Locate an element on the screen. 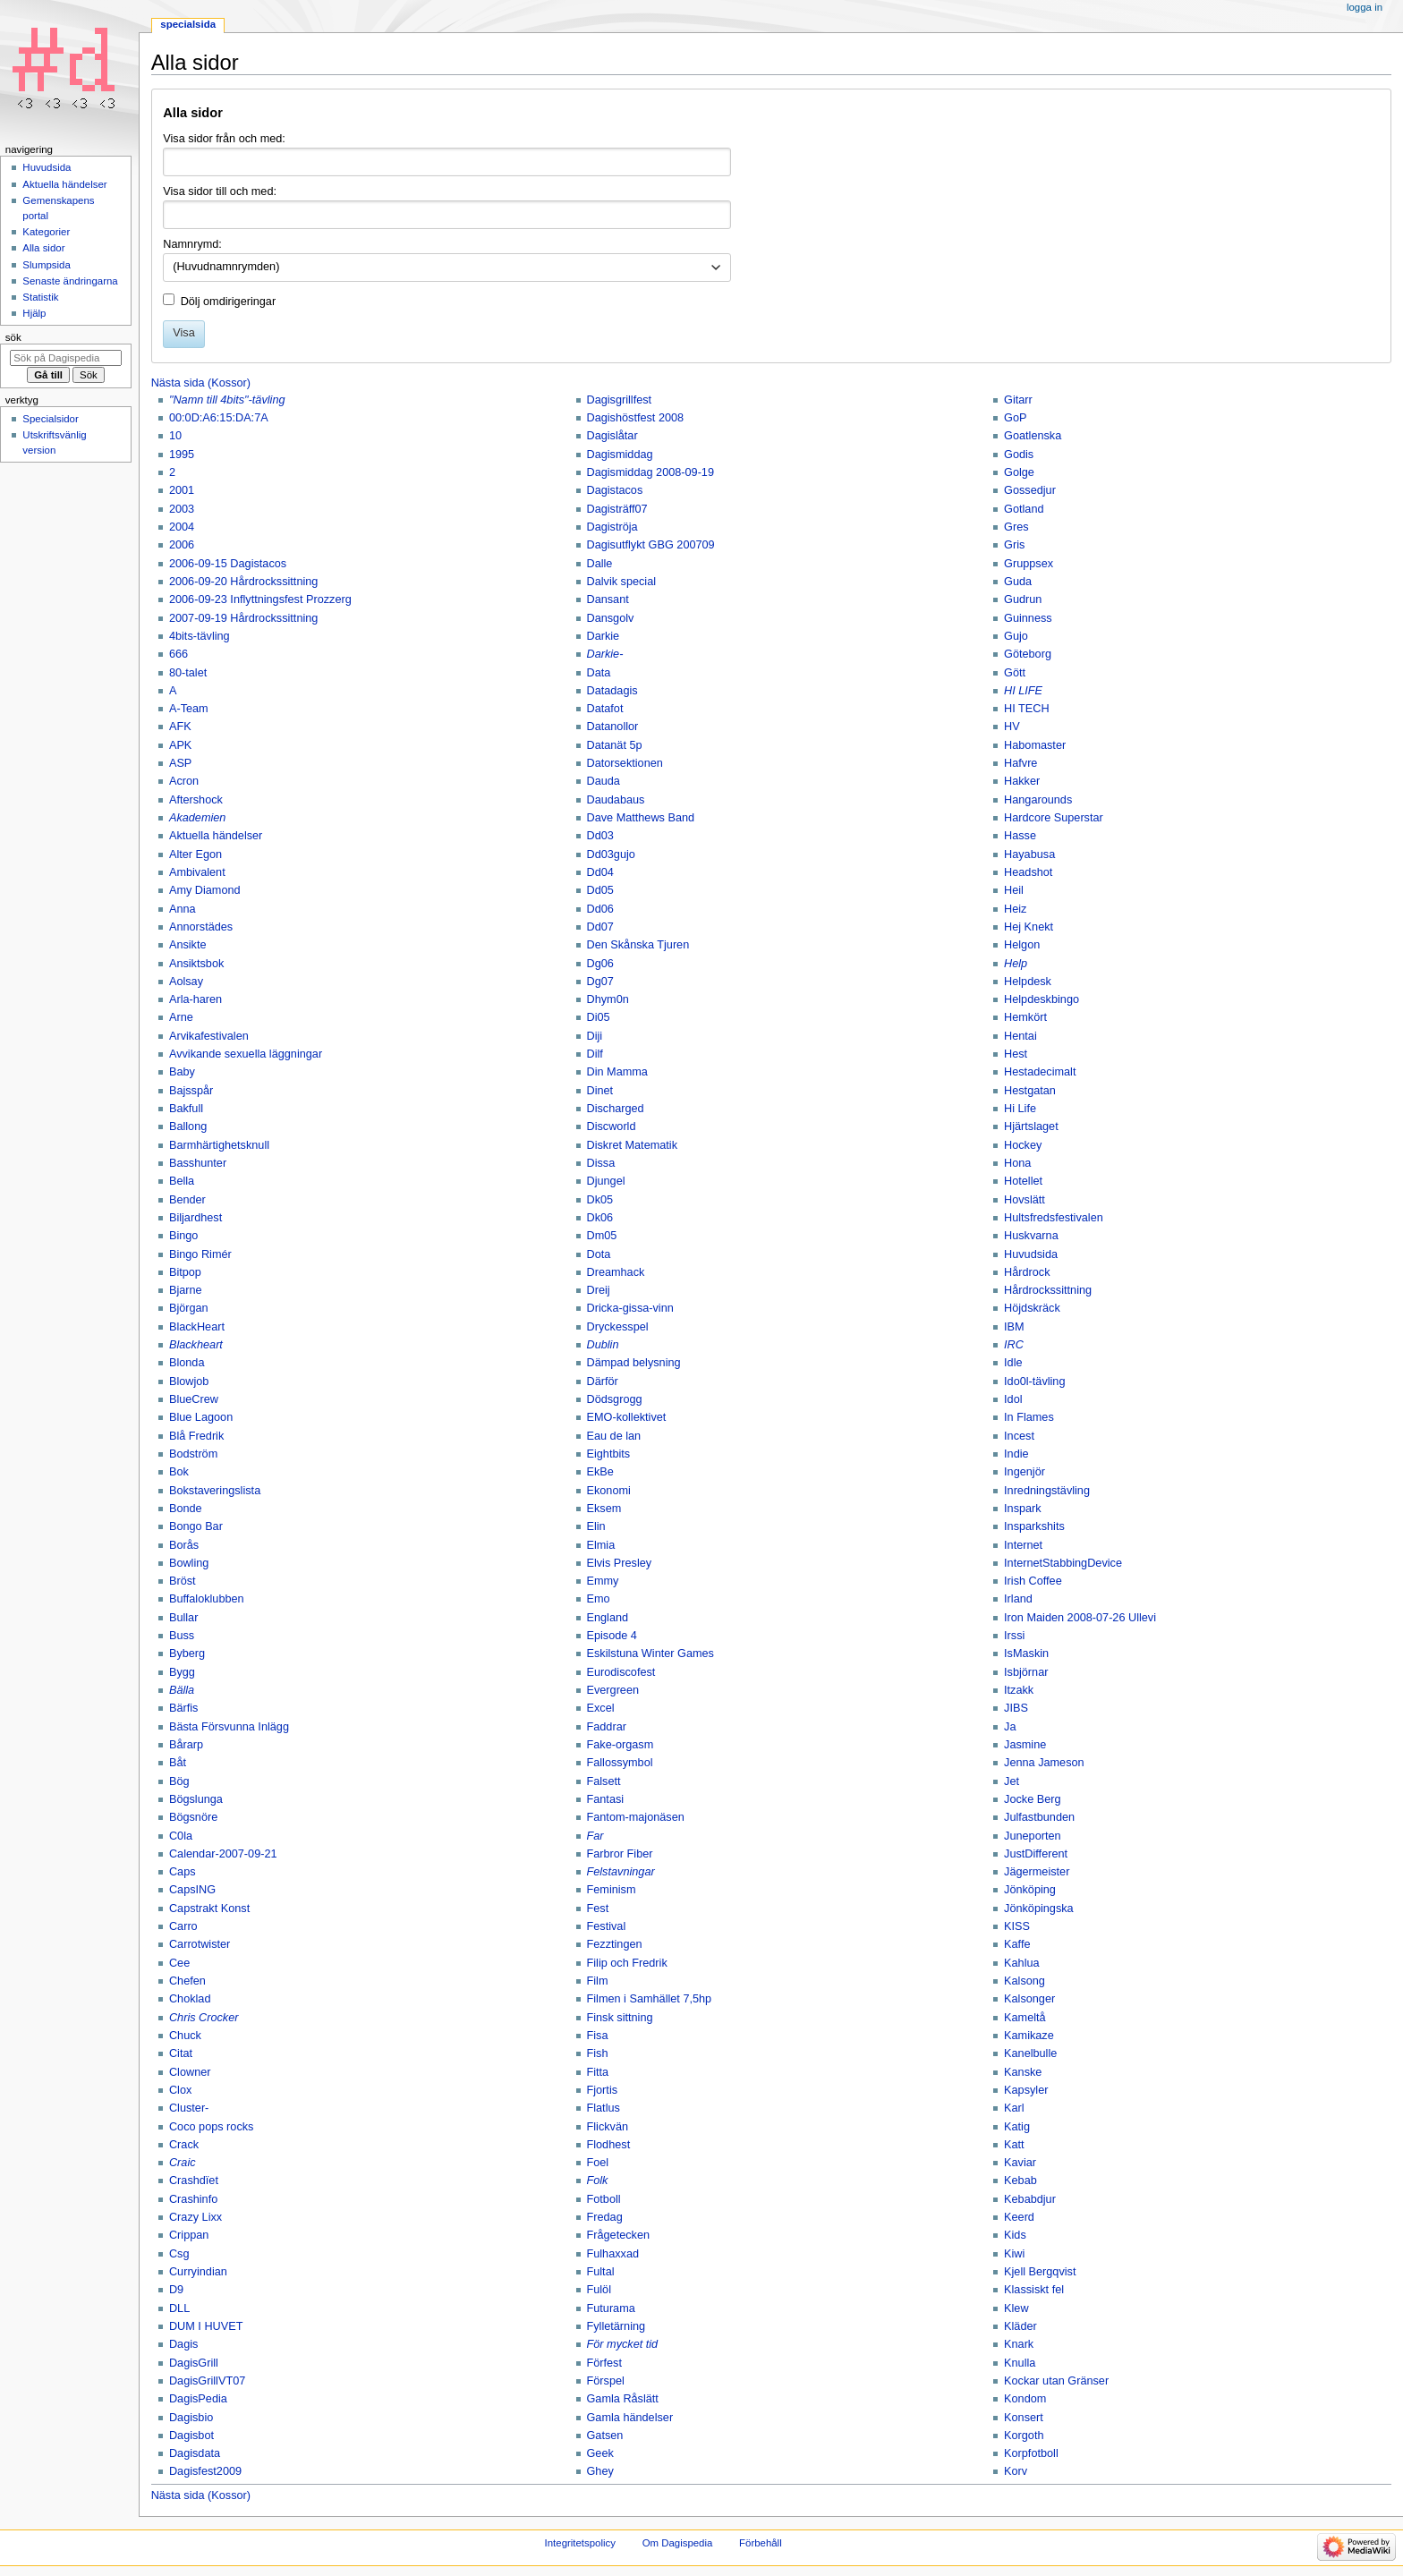  D9 is located at coordinates (176, 2289).